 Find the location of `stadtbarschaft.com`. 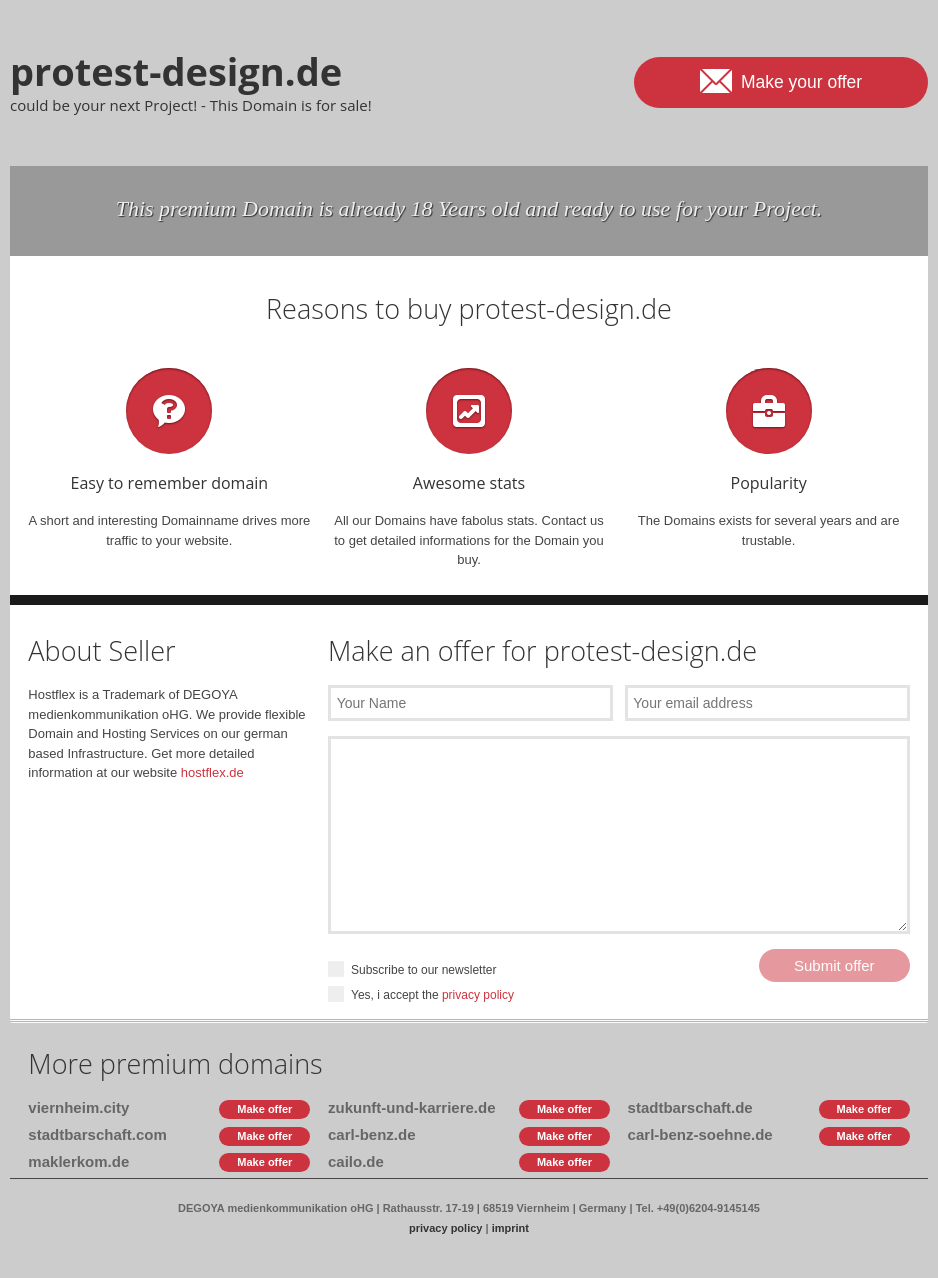

stadtbarschaft.com is located at coordinates (97, 1134).